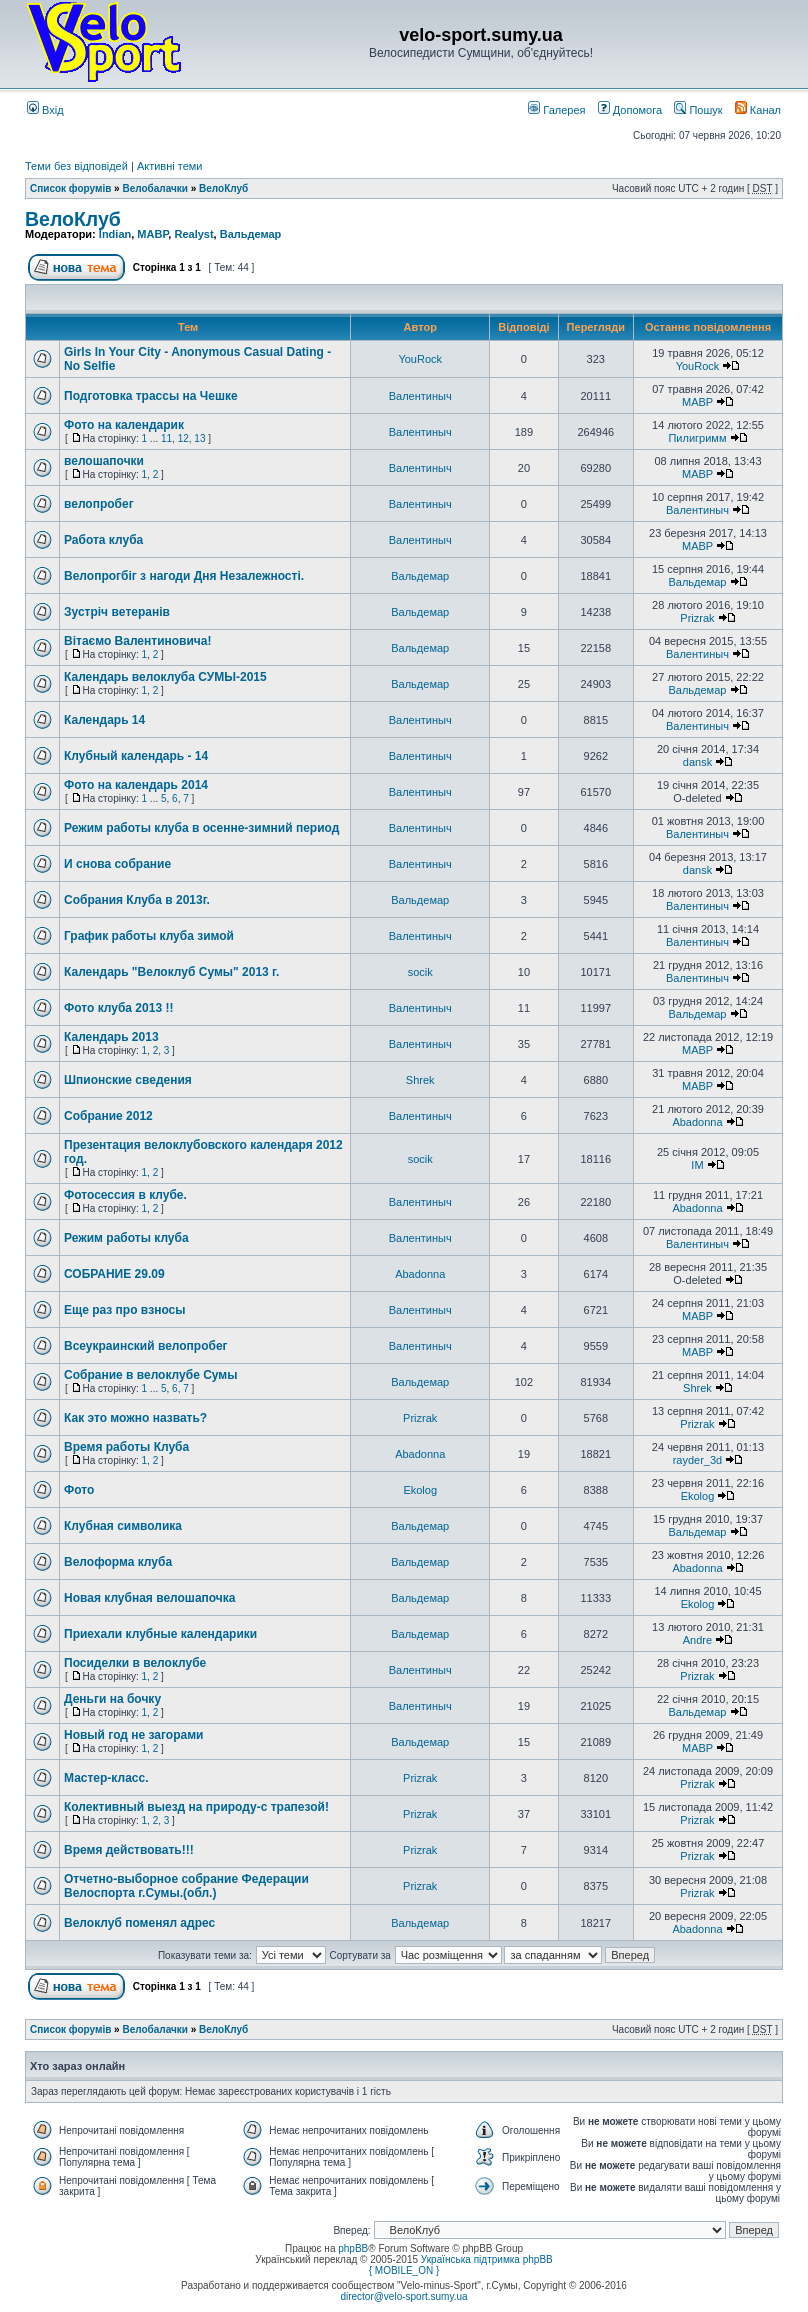  Describe the element at coordinates (139, 1923) in the screenshot. I see `Велоклуб поменял адрес` at that location.